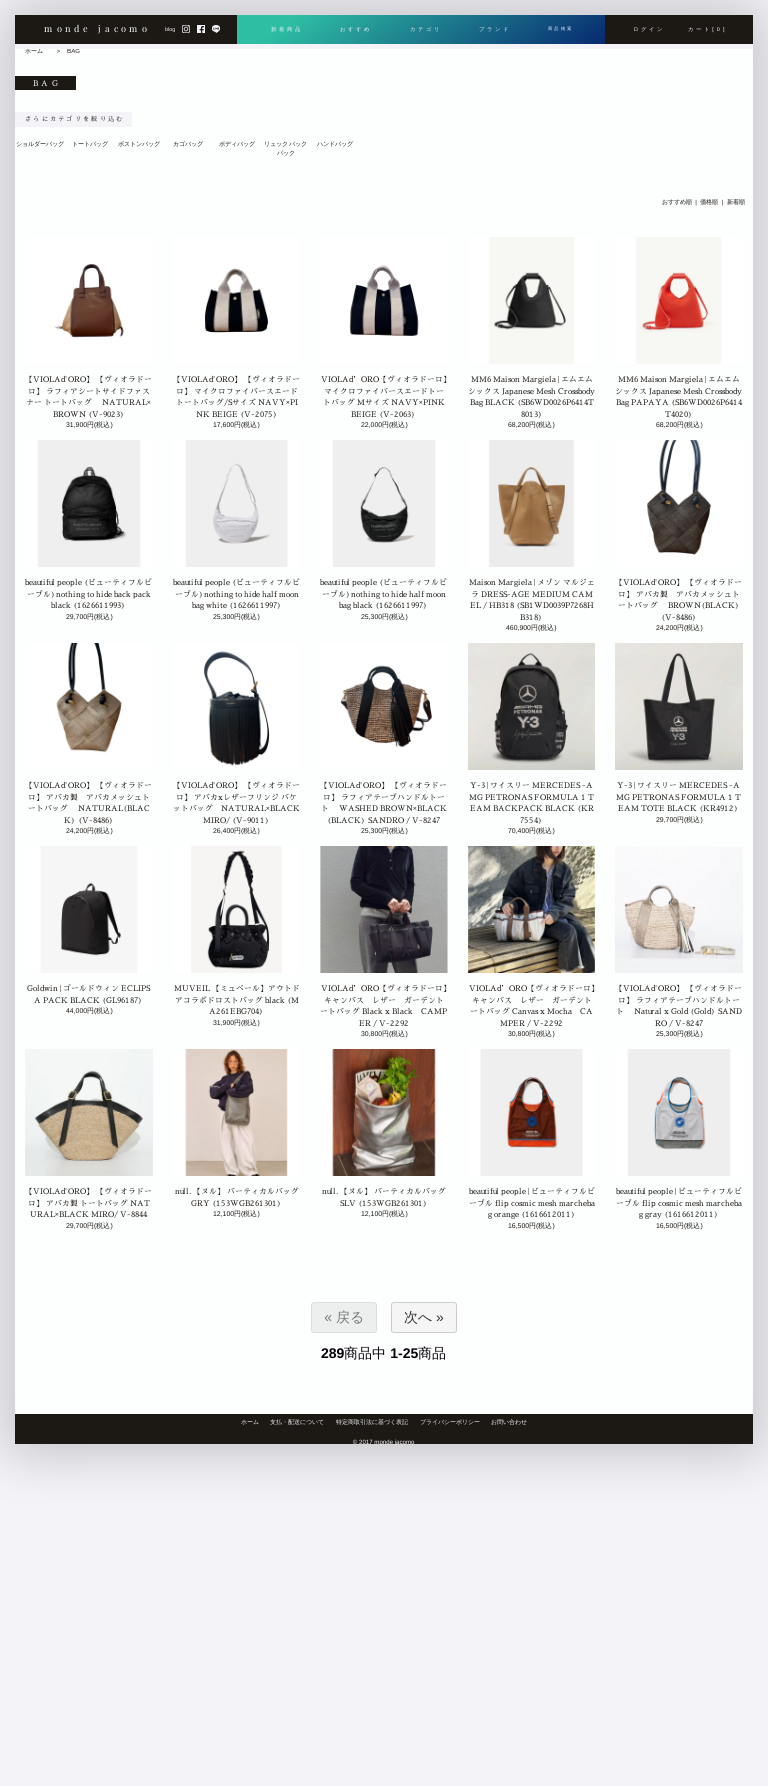  I want to click on ホーム, so click(34, 50).